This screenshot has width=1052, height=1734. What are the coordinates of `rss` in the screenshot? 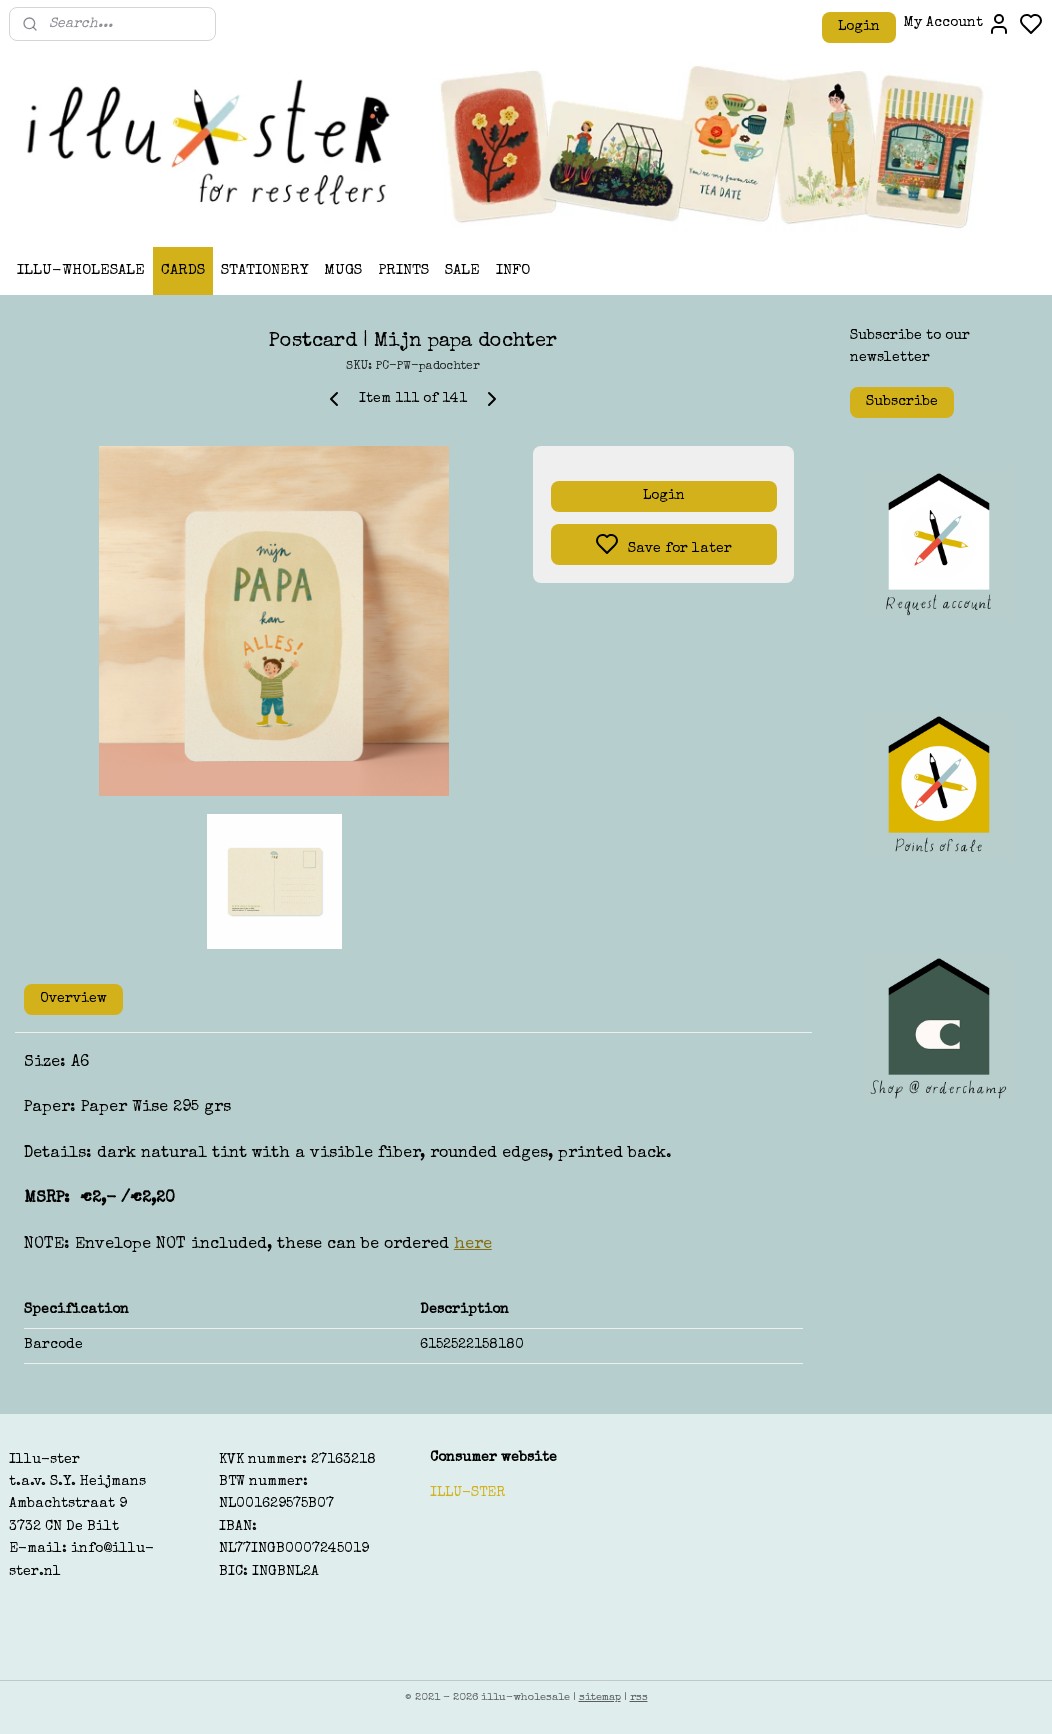 It's located at (639, 1697).